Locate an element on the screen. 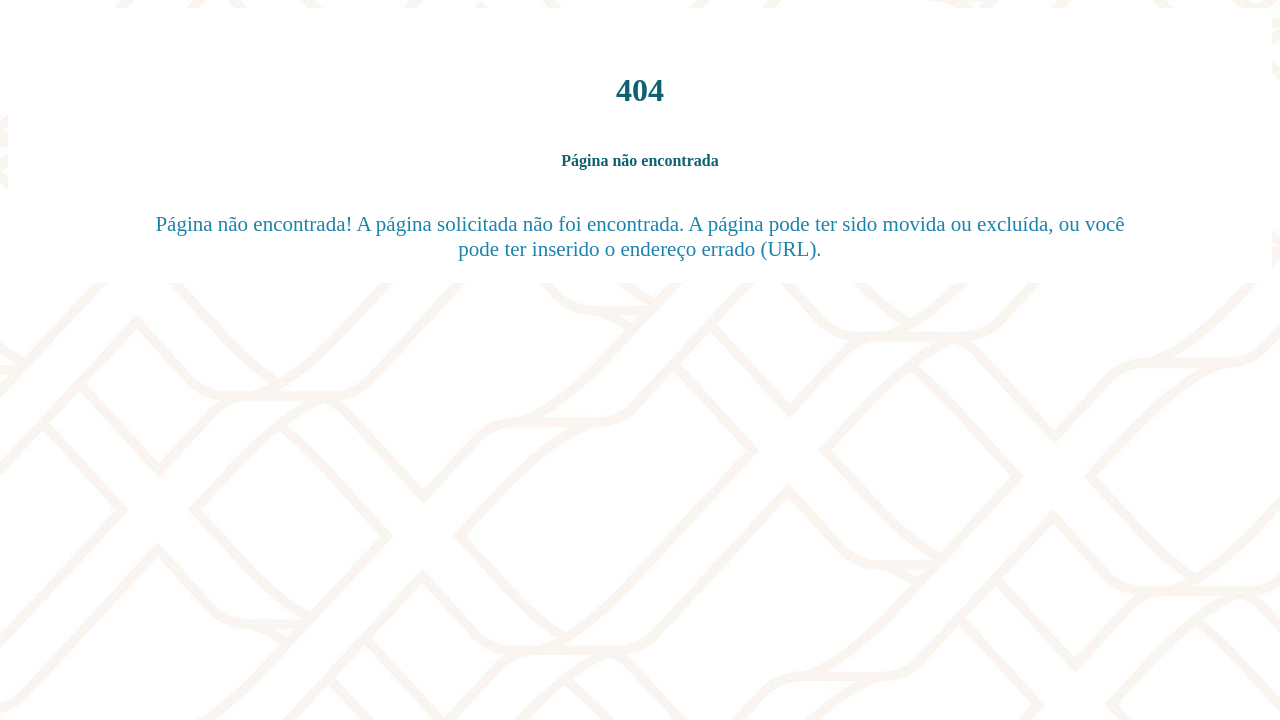 This screenshot has height=720, width=1280. [Fechar] is located at coordinates (40, 40).